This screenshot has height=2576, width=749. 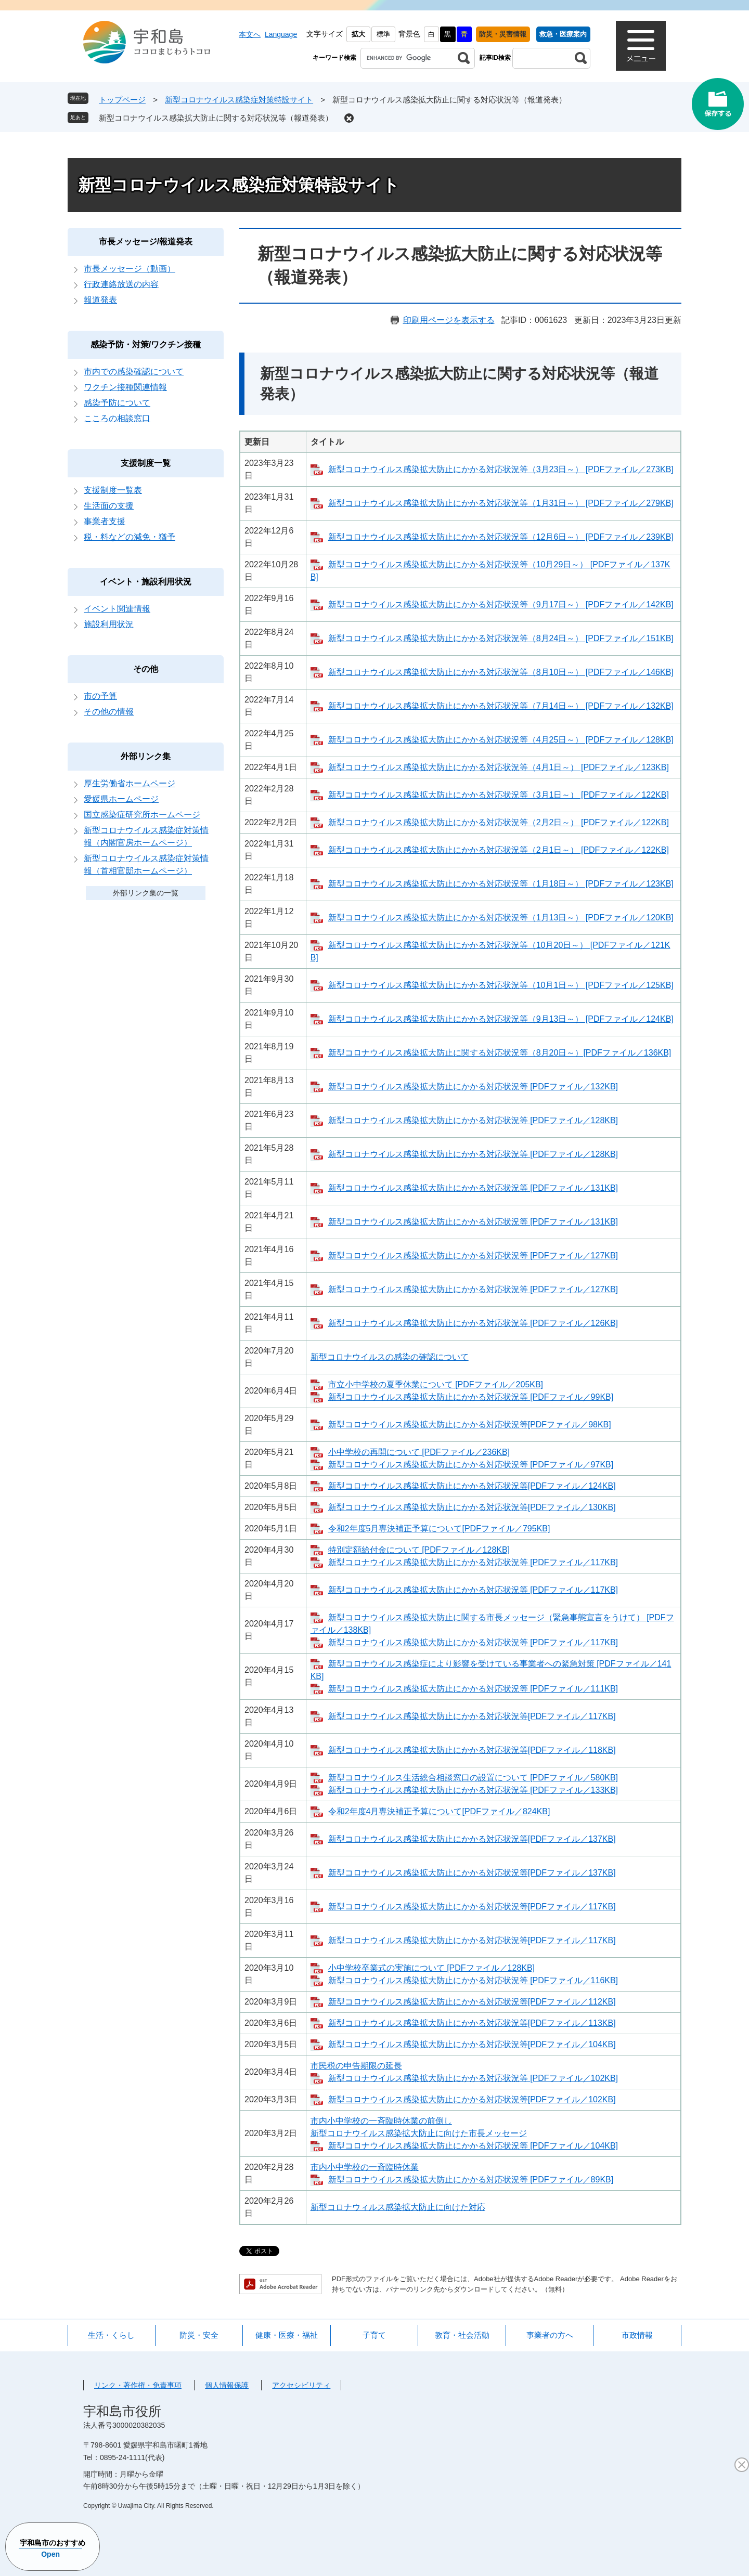 I want to click on 新型コロナウイルス感染拡大防止にかかる対応状況等 [PDFファイル／89KB], so click(x=470, y=2179).